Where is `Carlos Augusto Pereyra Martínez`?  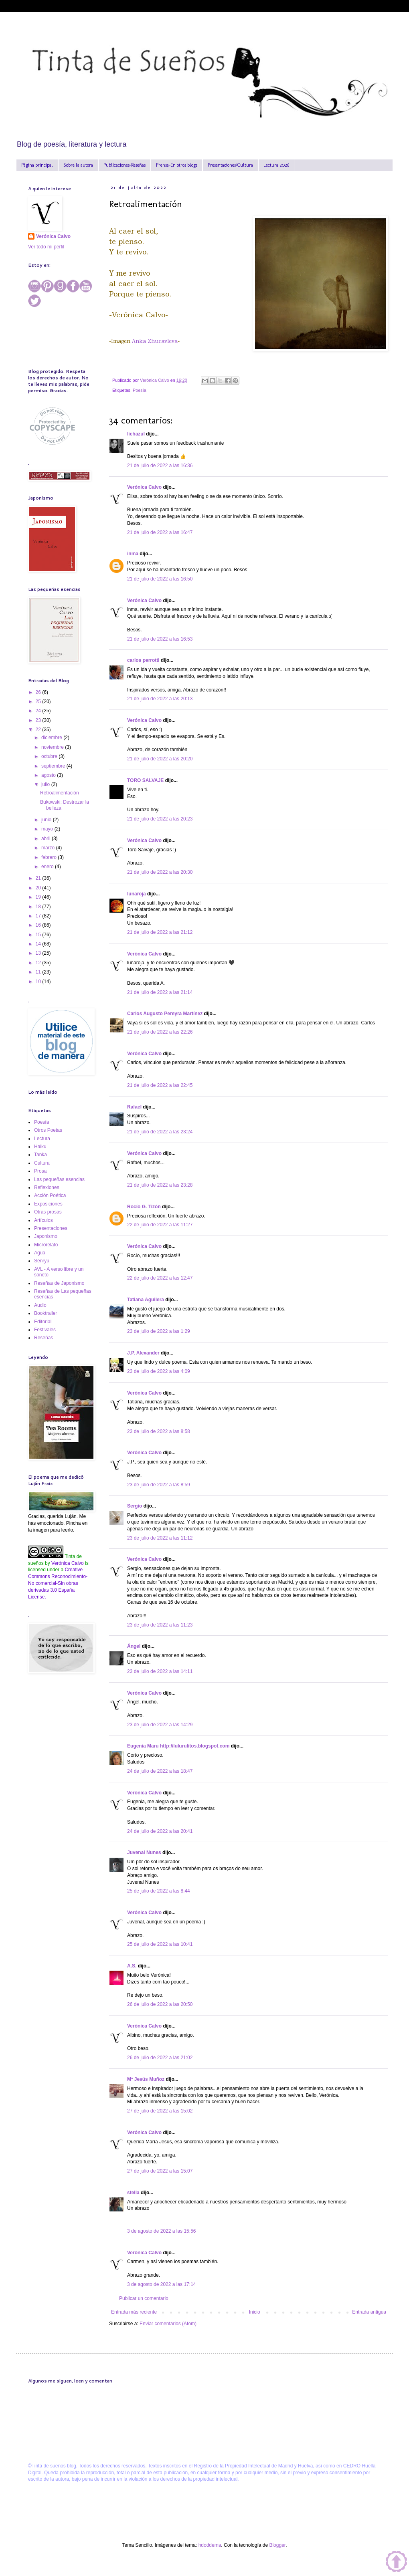 Carlos Augusto Pereyra Martínez is located at coordinates (164, 1013).